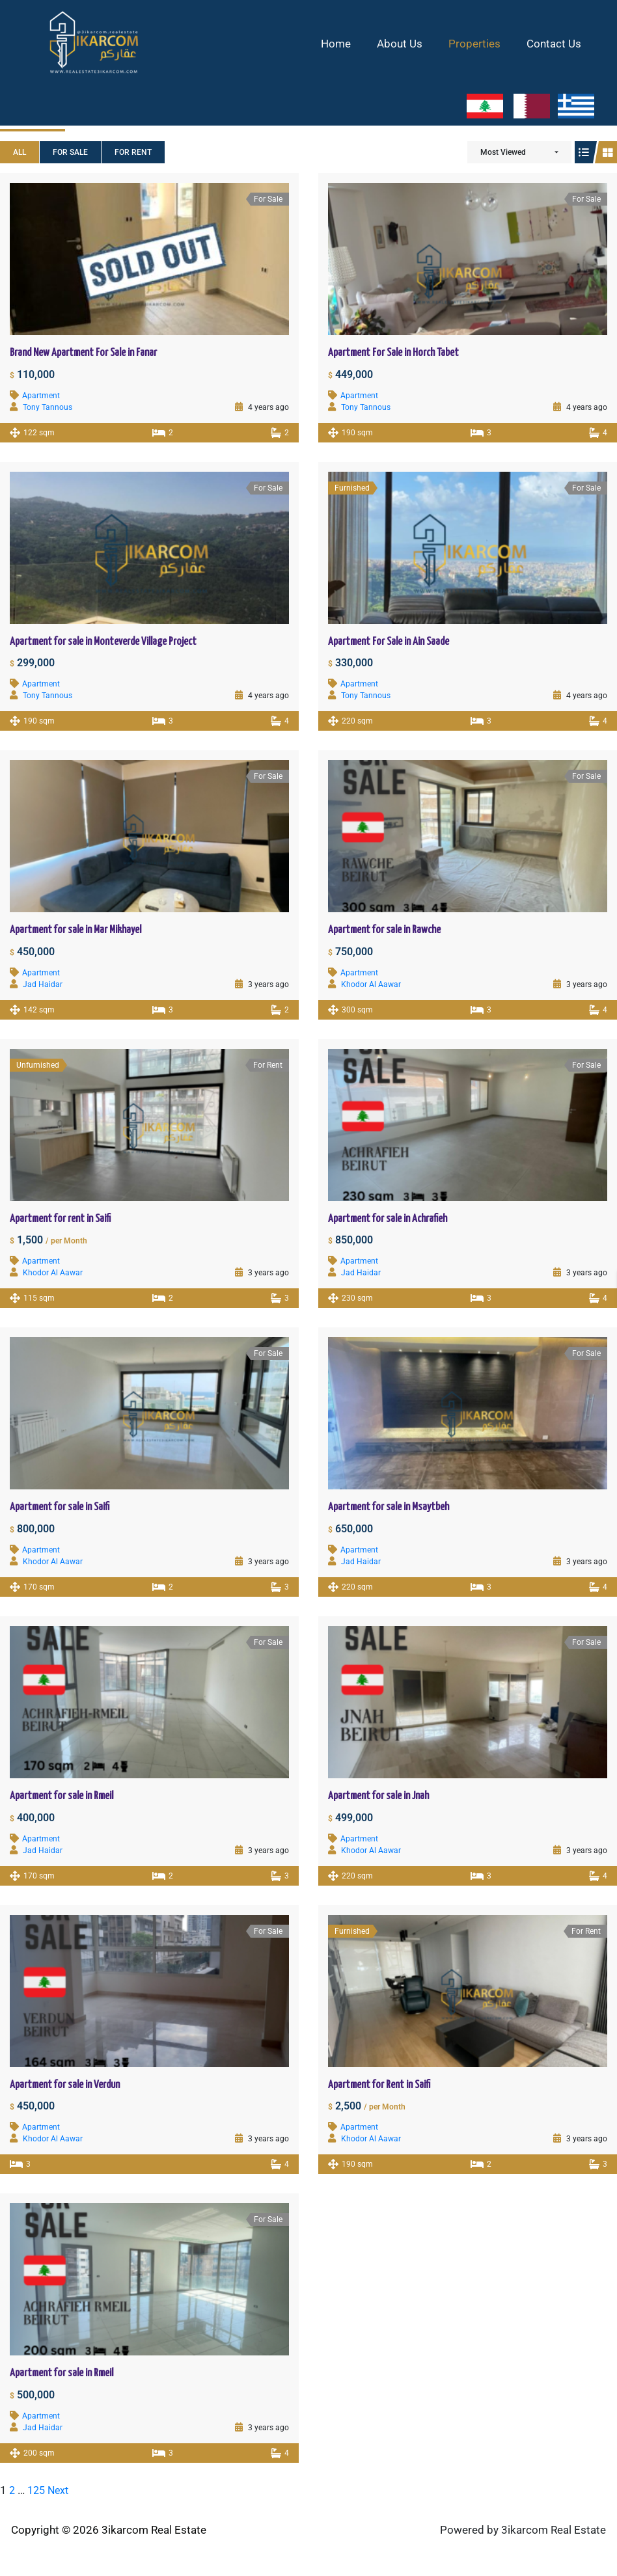 This screenshot has height=2576, width=617. I want to click on Apartment, so click(41, 395).